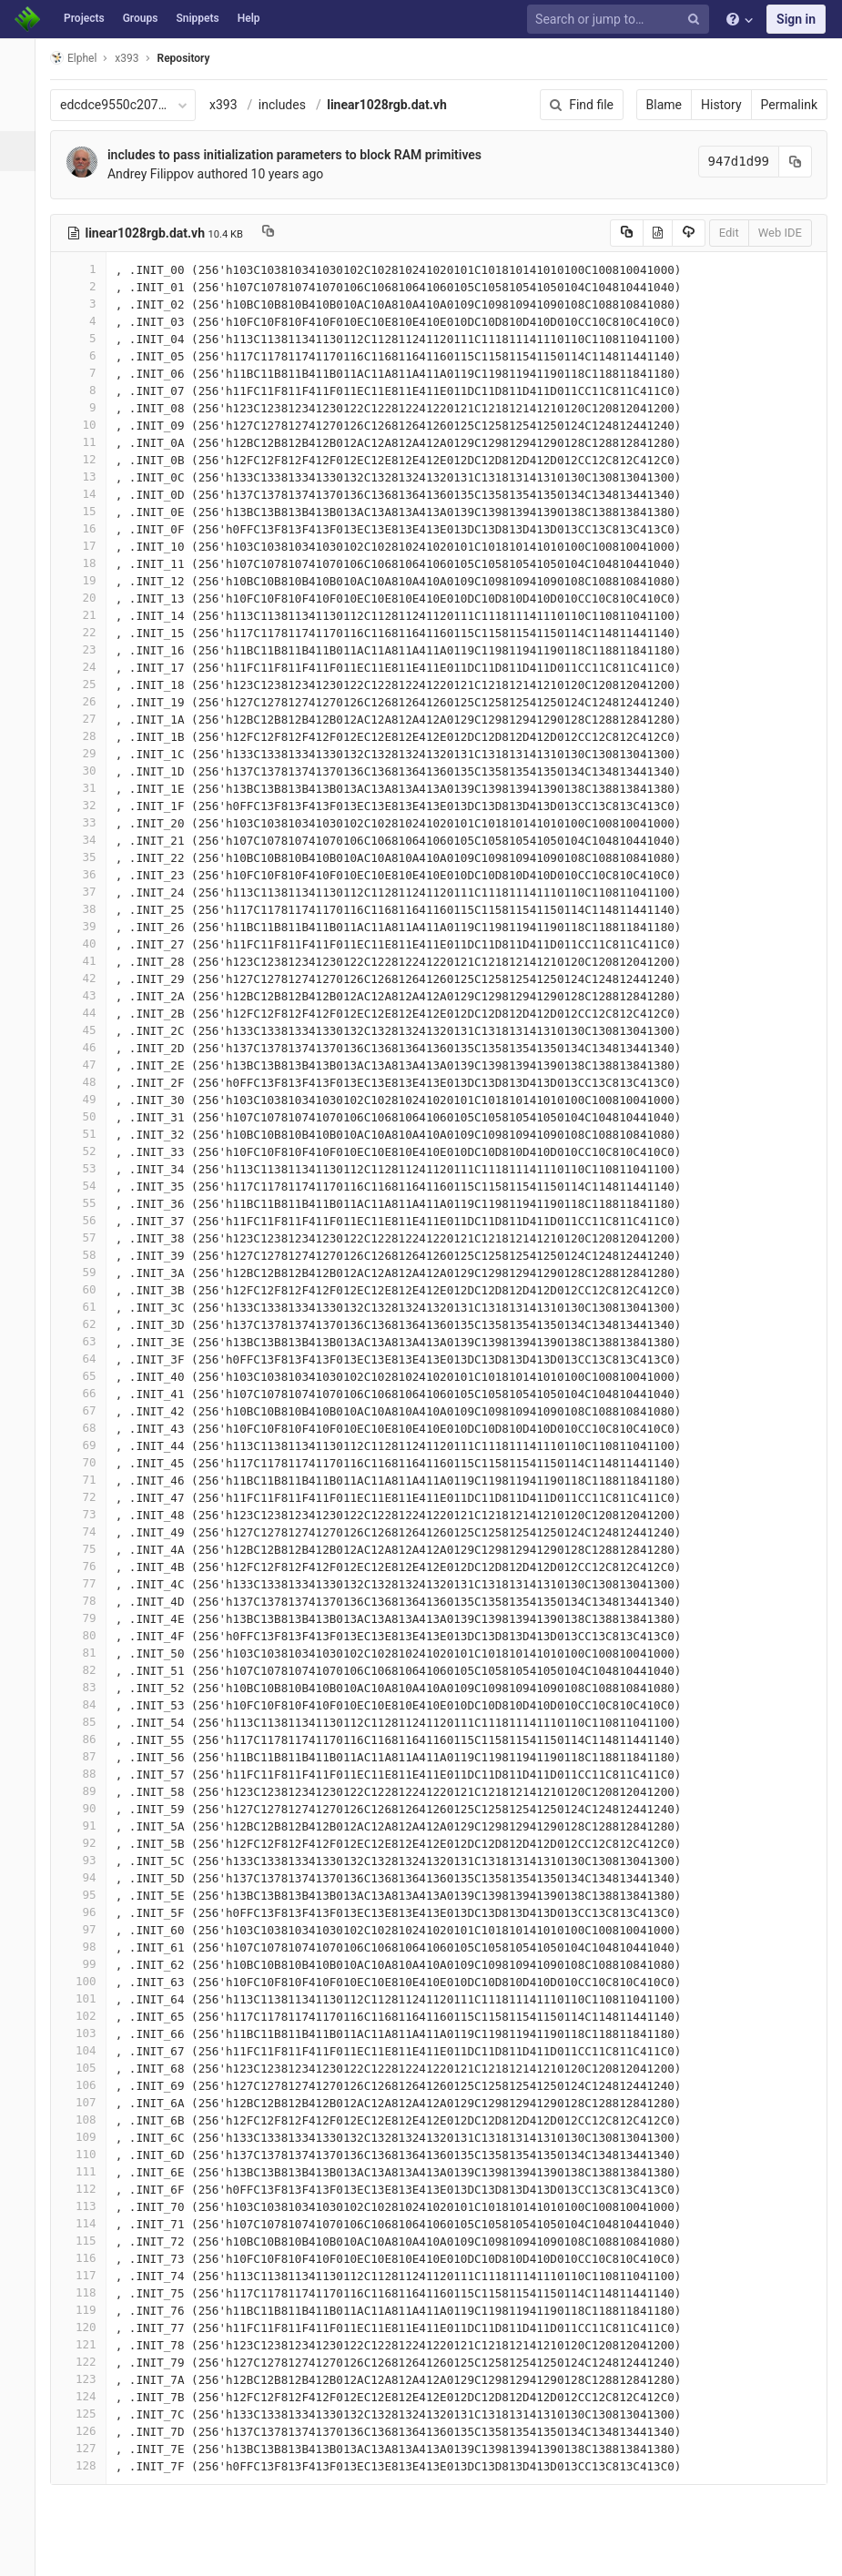 The width and height of the screenshot is (842, 2576). I want to click on 65, so click(88, 1376).